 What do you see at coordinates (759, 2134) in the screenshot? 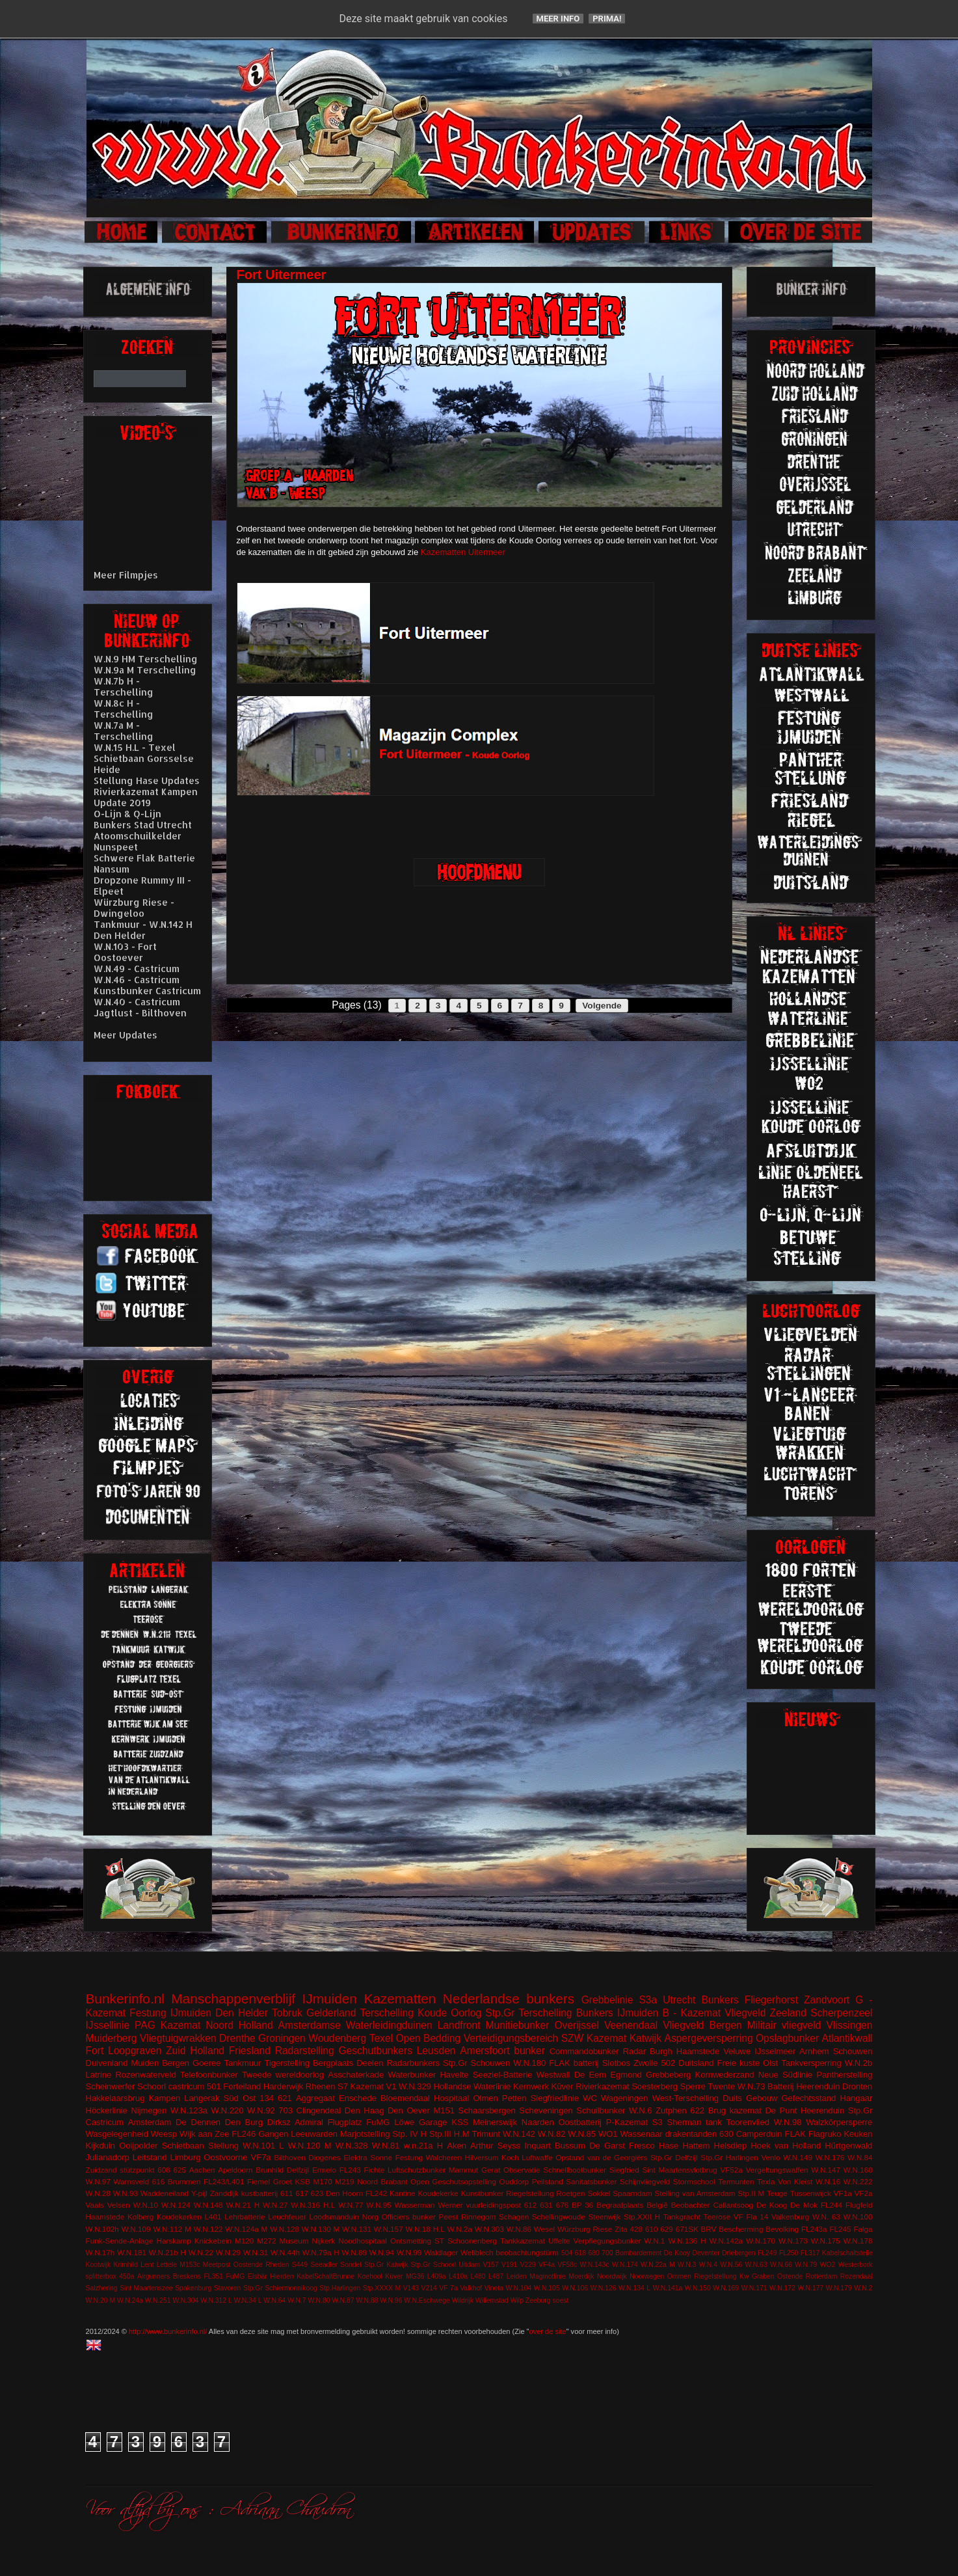
I see `Camperduin` at bounding box center [759, 2134].